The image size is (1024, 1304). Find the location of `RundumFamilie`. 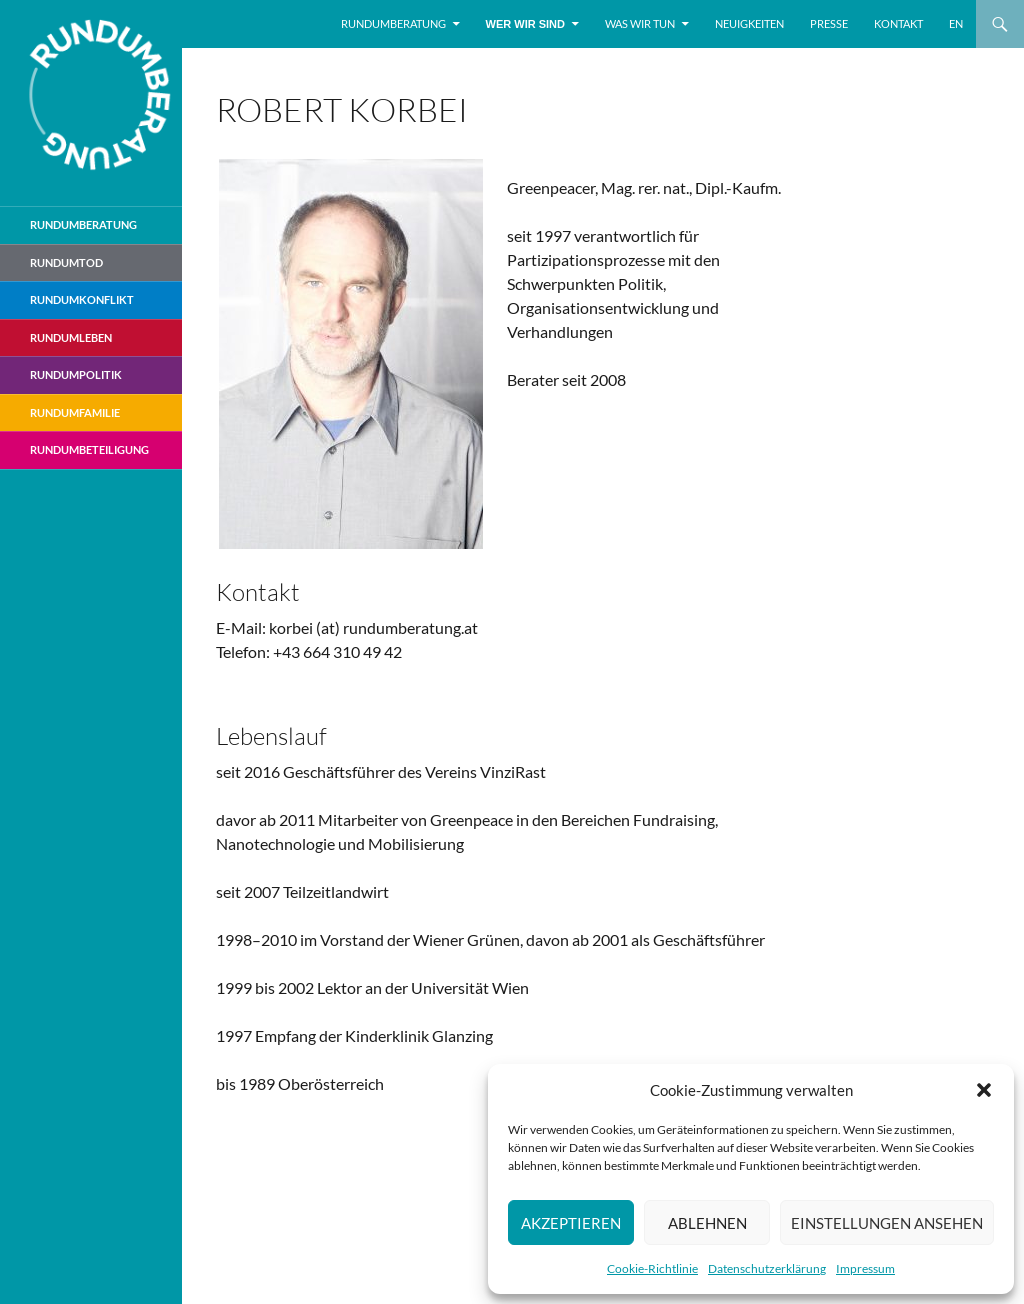

RundumFamilie is located at coordinates (75, 412).